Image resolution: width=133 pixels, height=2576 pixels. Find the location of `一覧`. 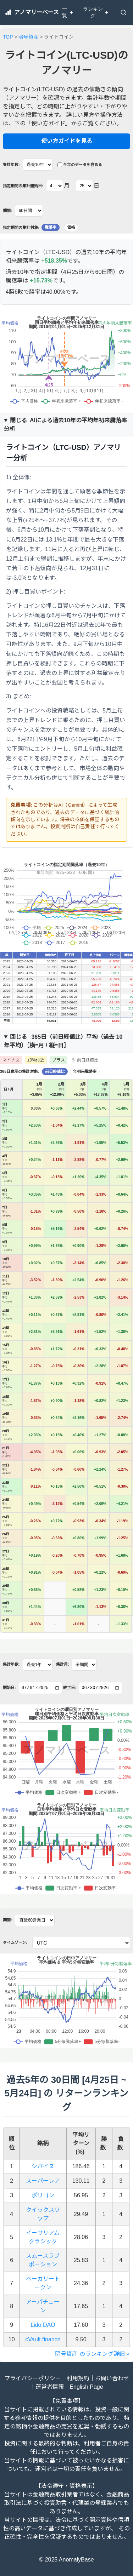

一覧 is located at coordinates (67, 12).